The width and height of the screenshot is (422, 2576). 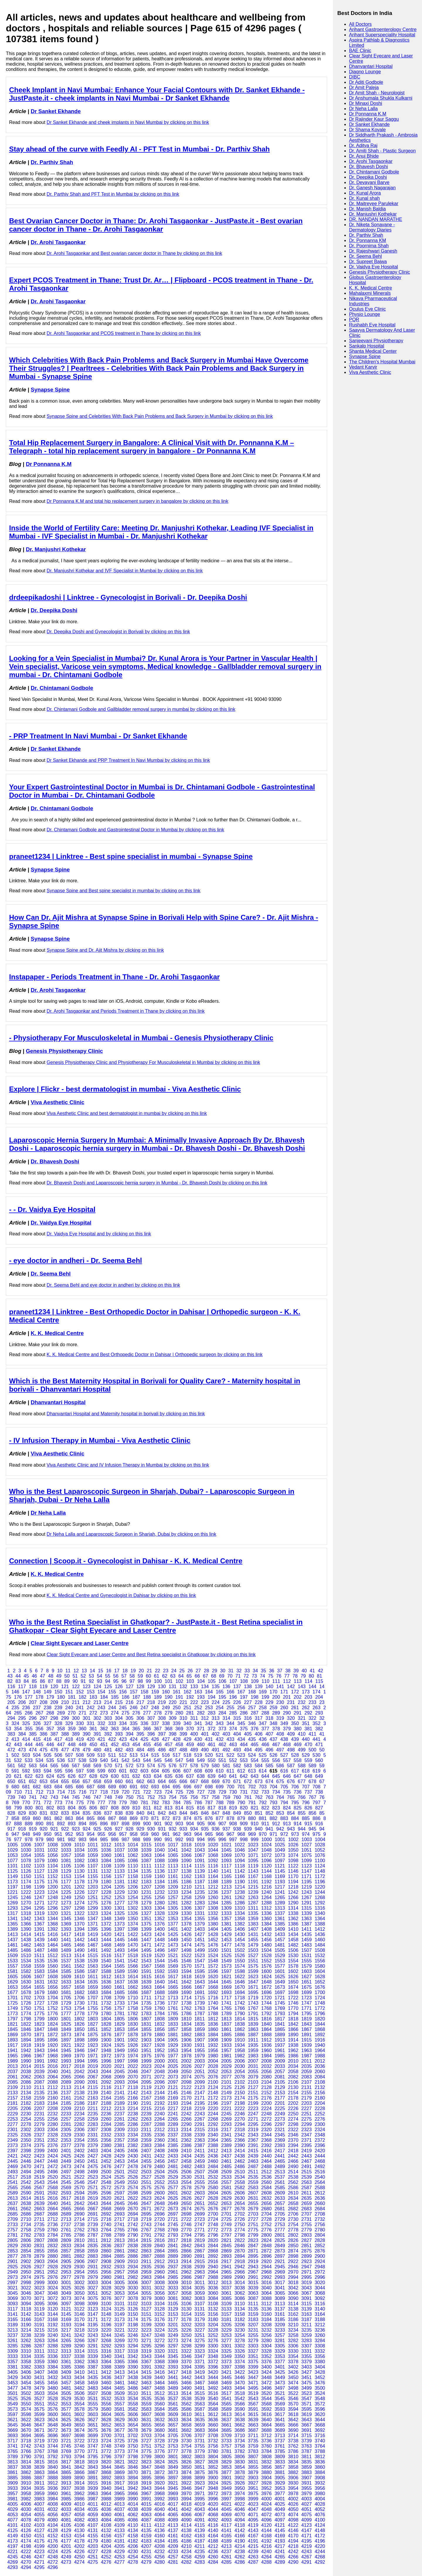 I want to click on 1117, so click(x=226, y=1865).